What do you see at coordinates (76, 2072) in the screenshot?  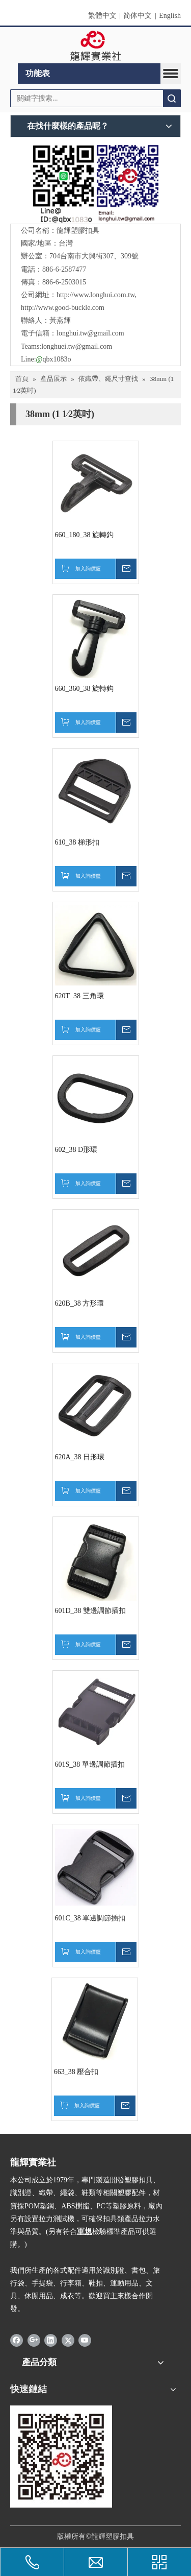 I see `663_38 壓合扣` at bounding box center [76, 2072].